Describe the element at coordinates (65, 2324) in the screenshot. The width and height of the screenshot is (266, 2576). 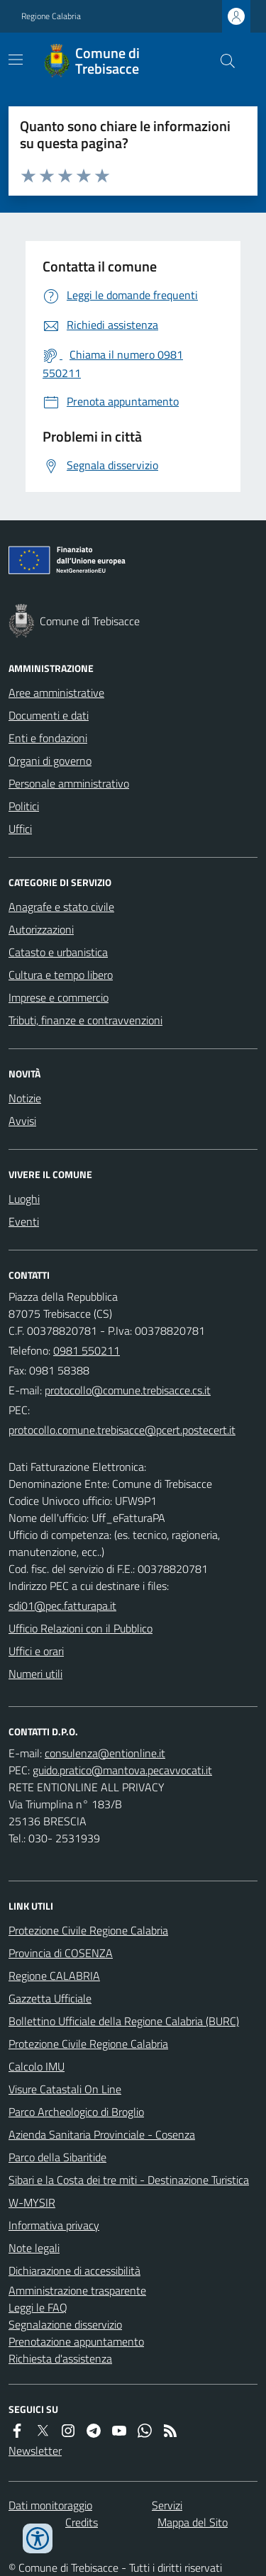
I see `Segnalazione disservizio` at that location.